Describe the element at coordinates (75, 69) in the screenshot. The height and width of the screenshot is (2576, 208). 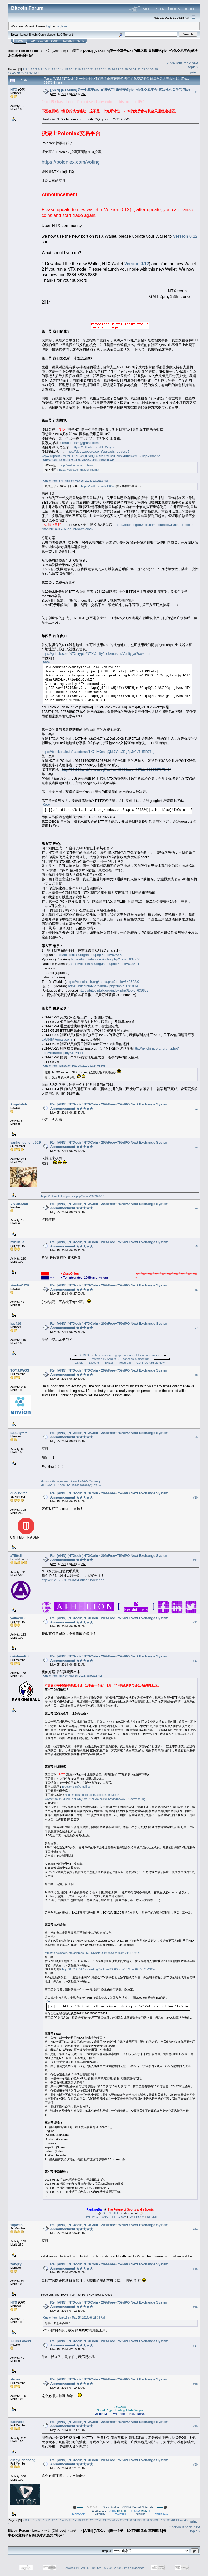
I see `17` at that location.